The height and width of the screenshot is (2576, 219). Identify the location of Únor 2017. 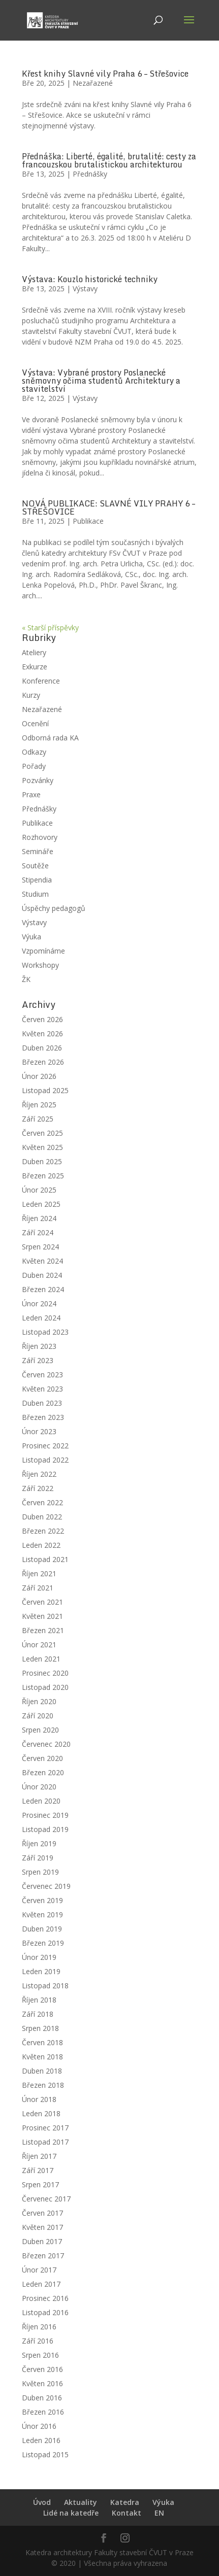
(39, 2270).